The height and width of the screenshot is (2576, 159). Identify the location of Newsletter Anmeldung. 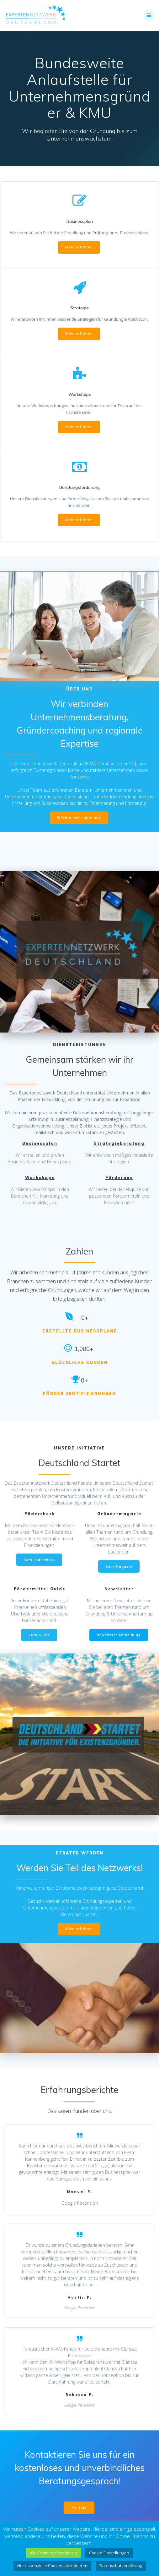
(119, 1635).